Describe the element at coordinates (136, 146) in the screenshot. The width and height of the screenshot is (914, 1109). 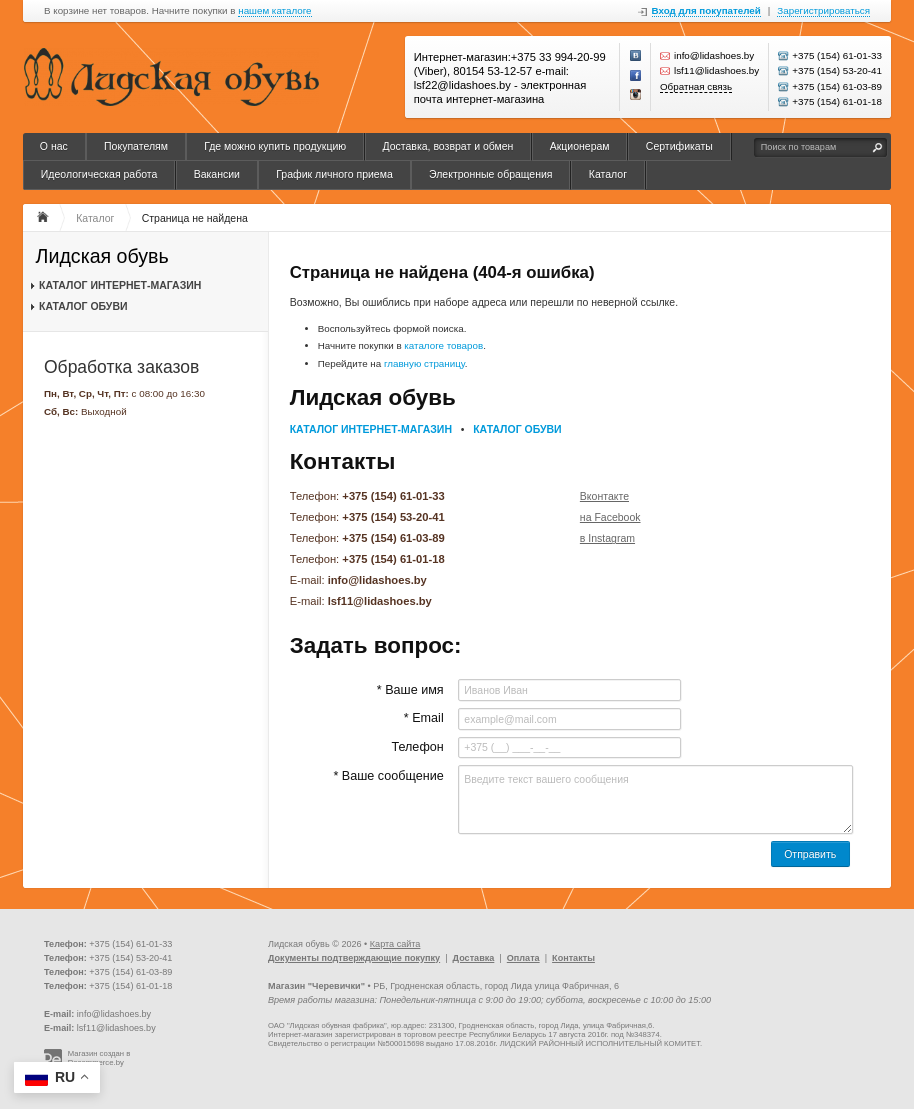
I see `Покупателям` at that location.